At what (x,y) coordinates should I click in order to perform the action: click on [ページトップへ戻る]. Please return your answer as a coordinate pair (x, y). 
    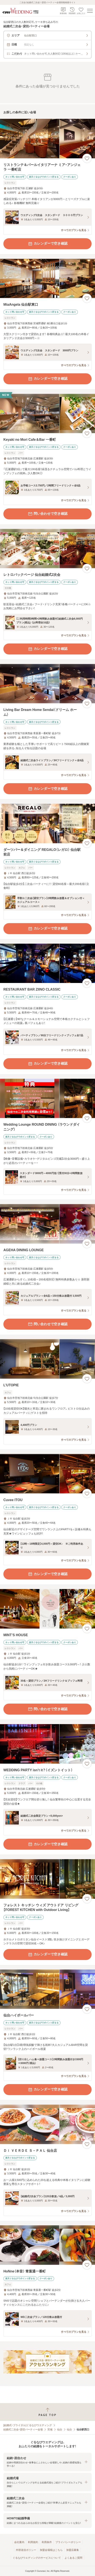
    Looking at the image, I should click on (47, 2412).